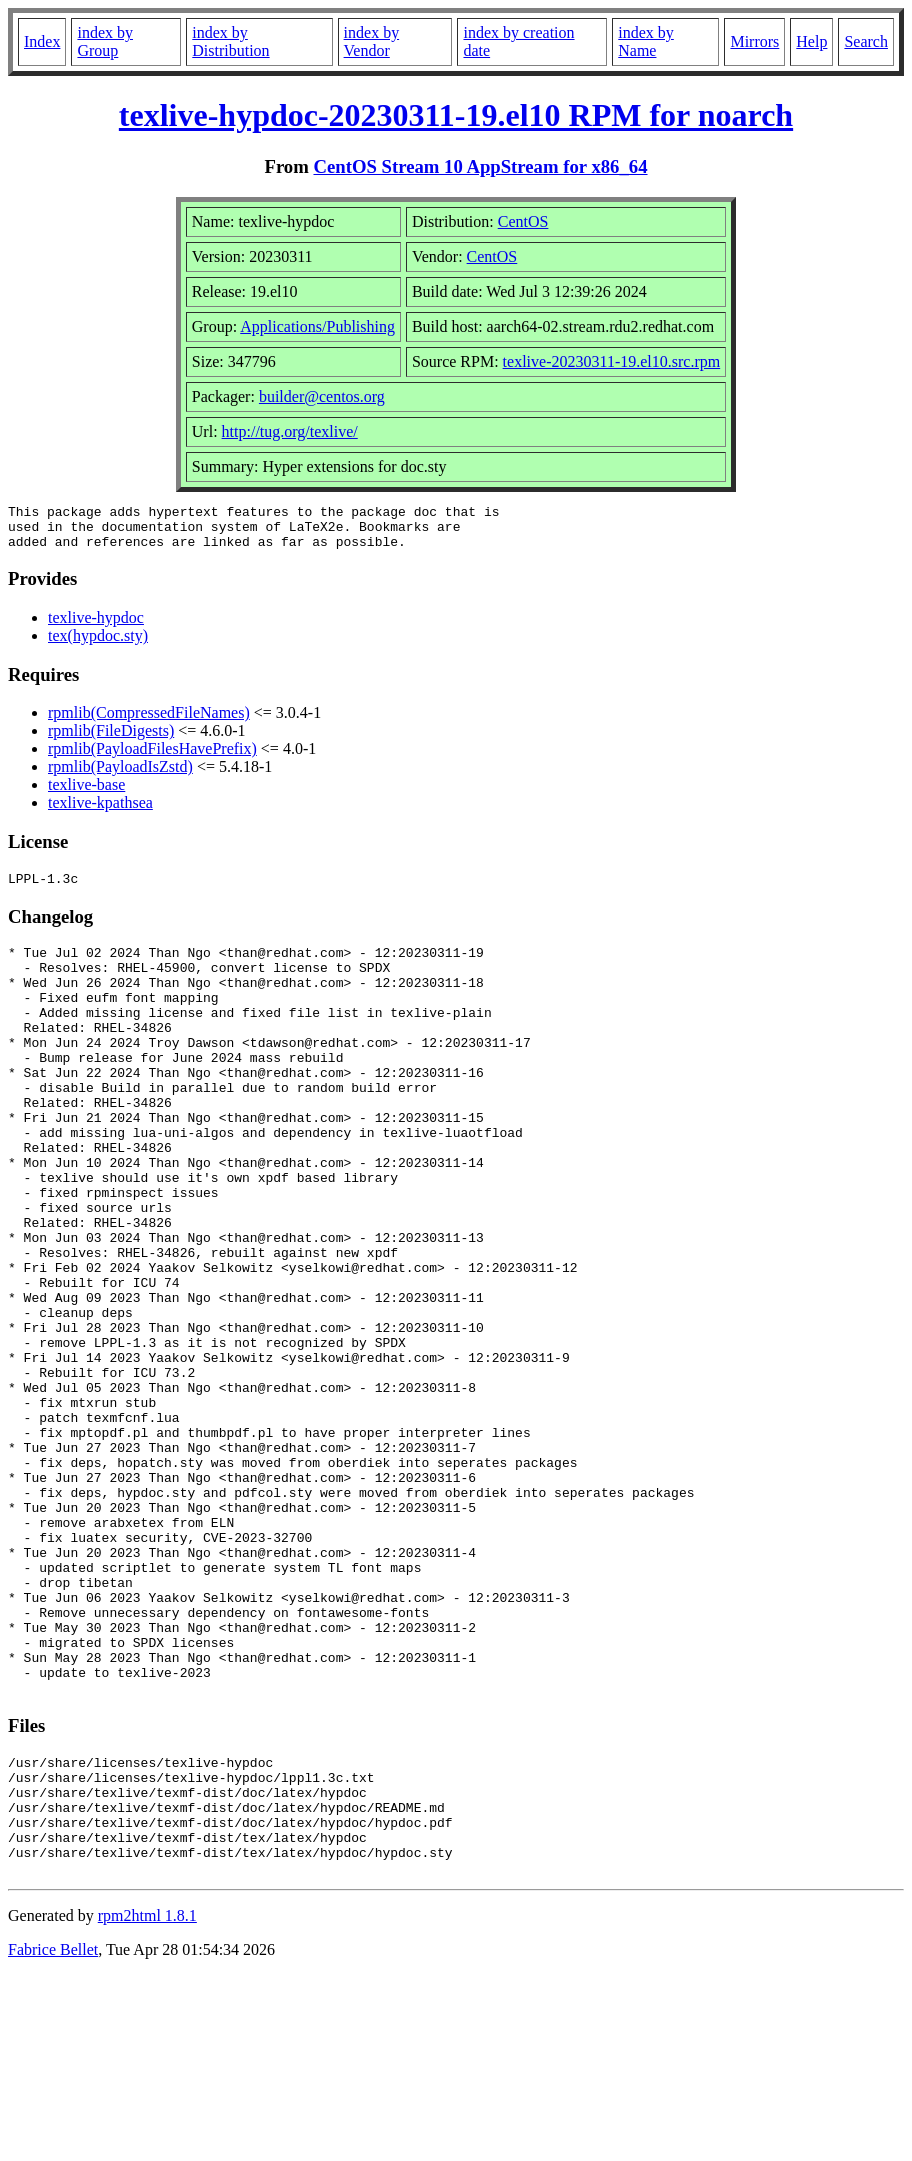 The width and height of the screenshot is (912, 2161). Describe the element at coordinates (147, 2101) in the screenshot. I see `rpm2html 1.8.1` at that location.